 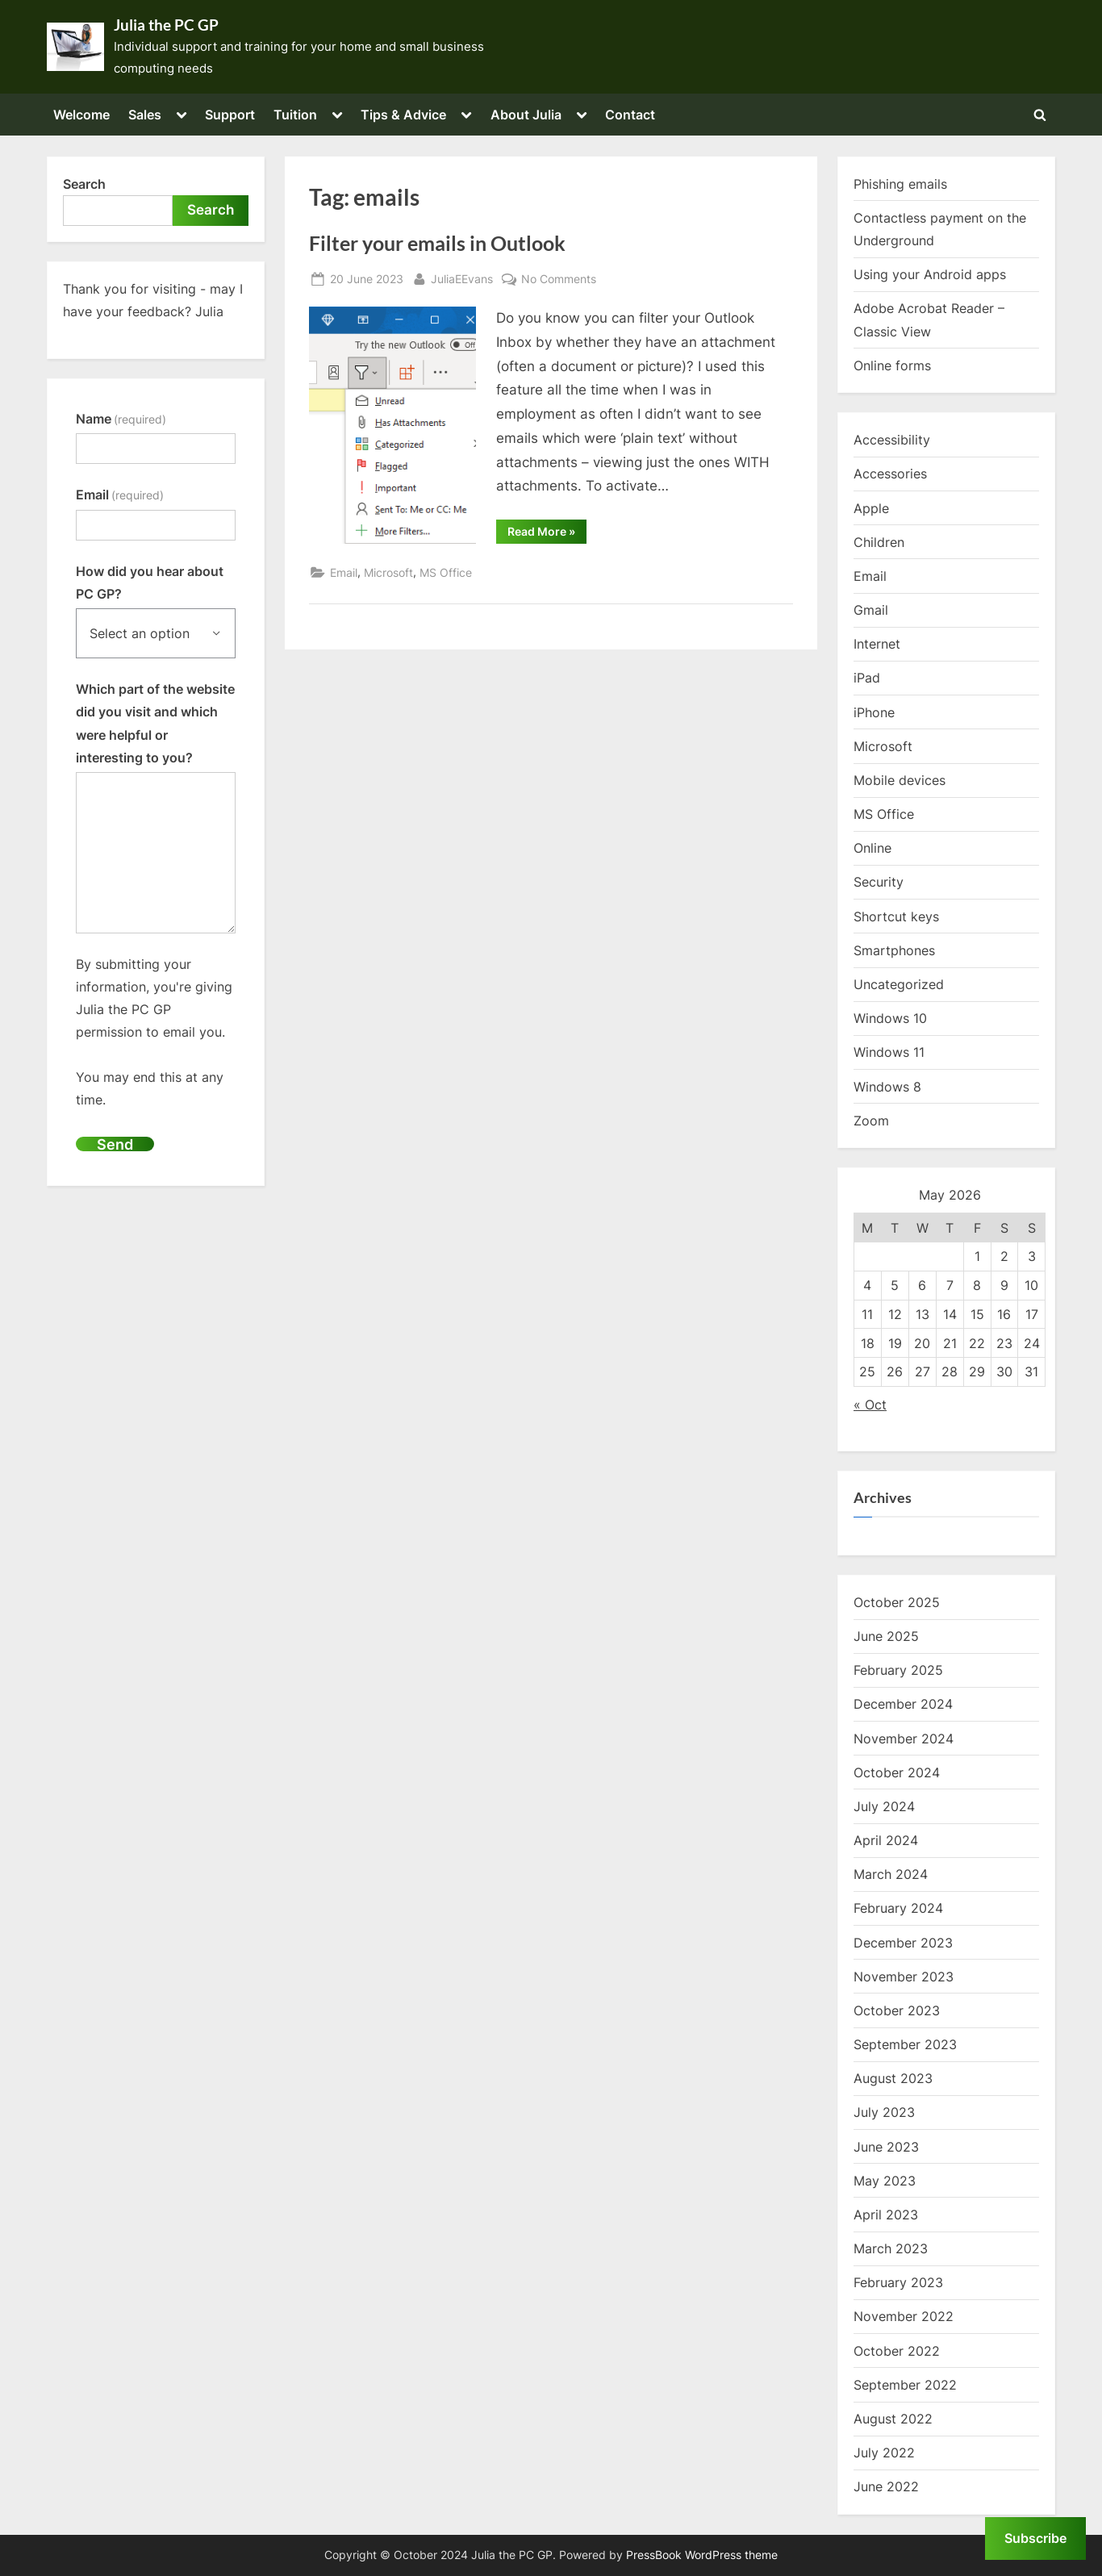 What do you see at coordinates (886, 1840) in the screenshot?
I see `April 2024` at bounding box center [886, 1840].